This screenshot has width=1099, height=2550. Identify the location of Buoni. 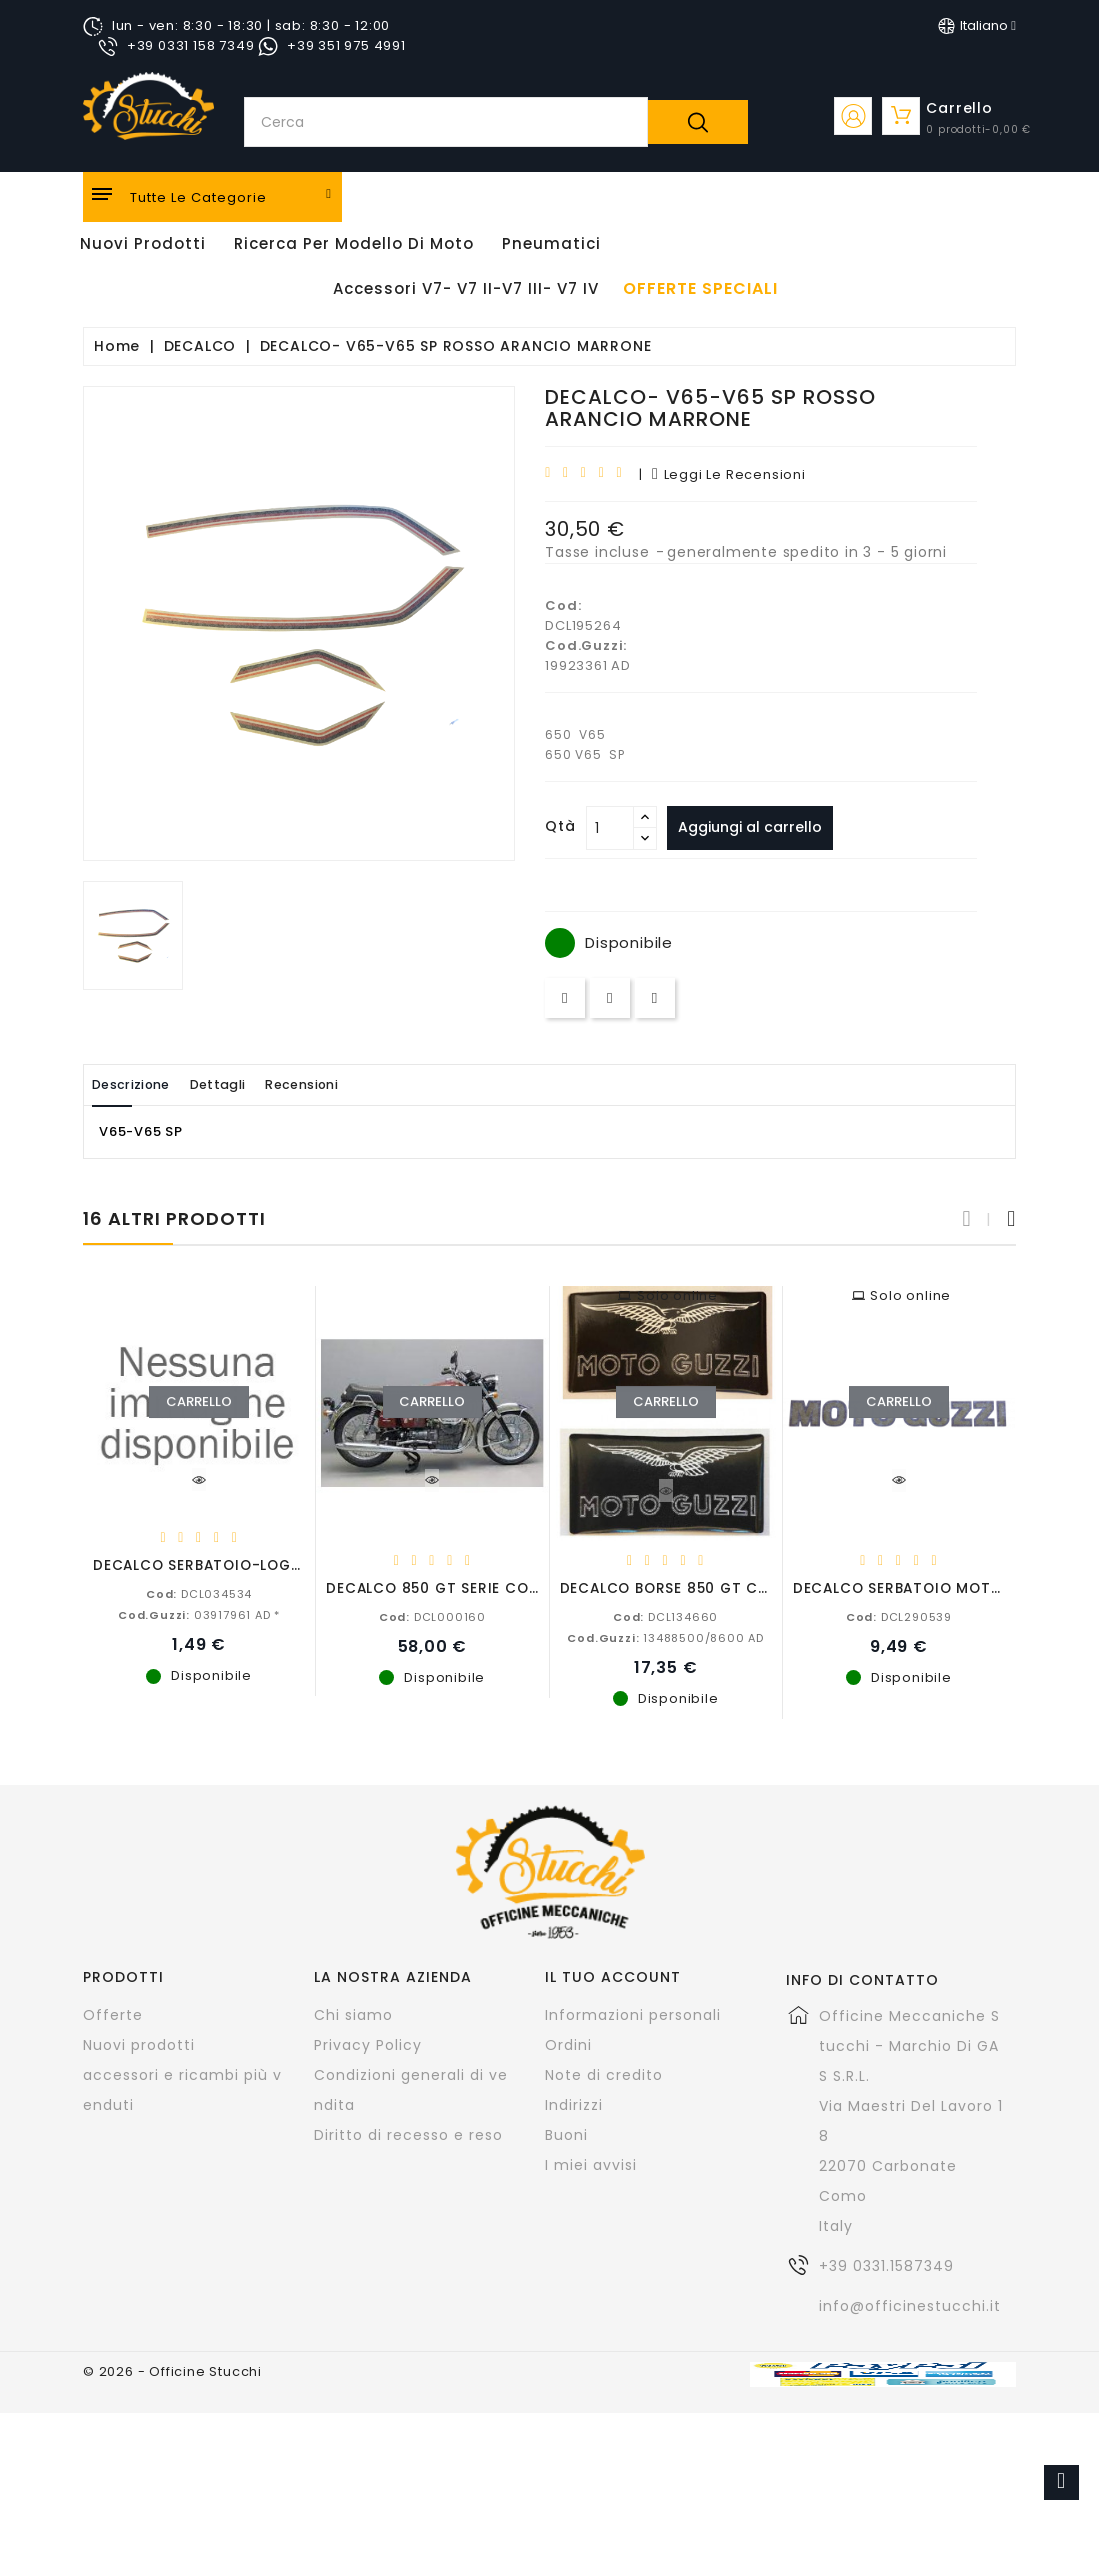
(566, 2134).